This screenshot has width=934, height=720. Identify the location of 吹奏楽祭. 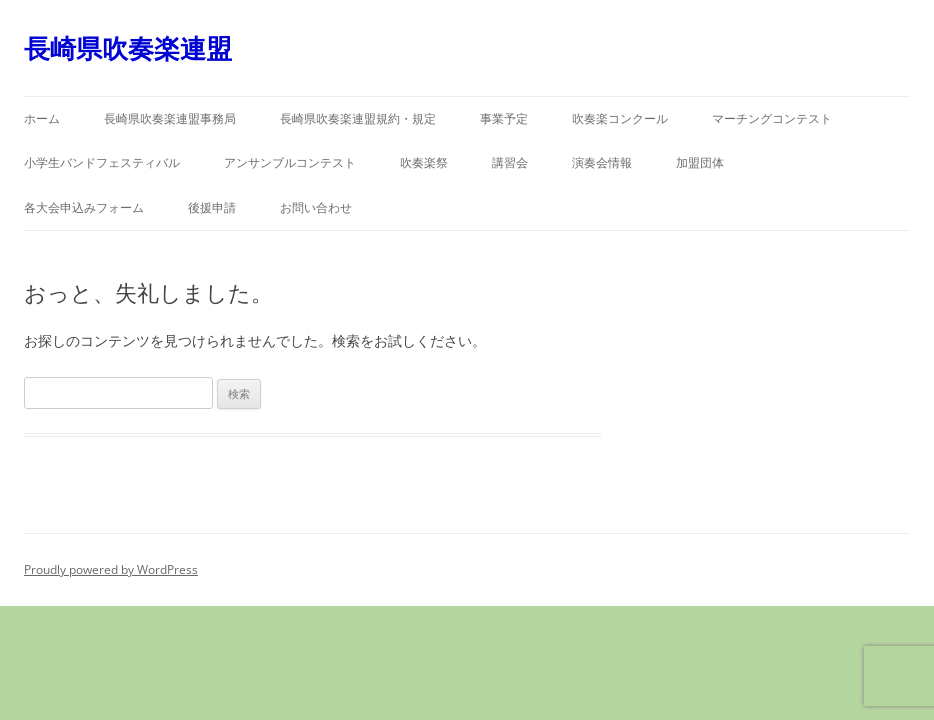
(424, 162).